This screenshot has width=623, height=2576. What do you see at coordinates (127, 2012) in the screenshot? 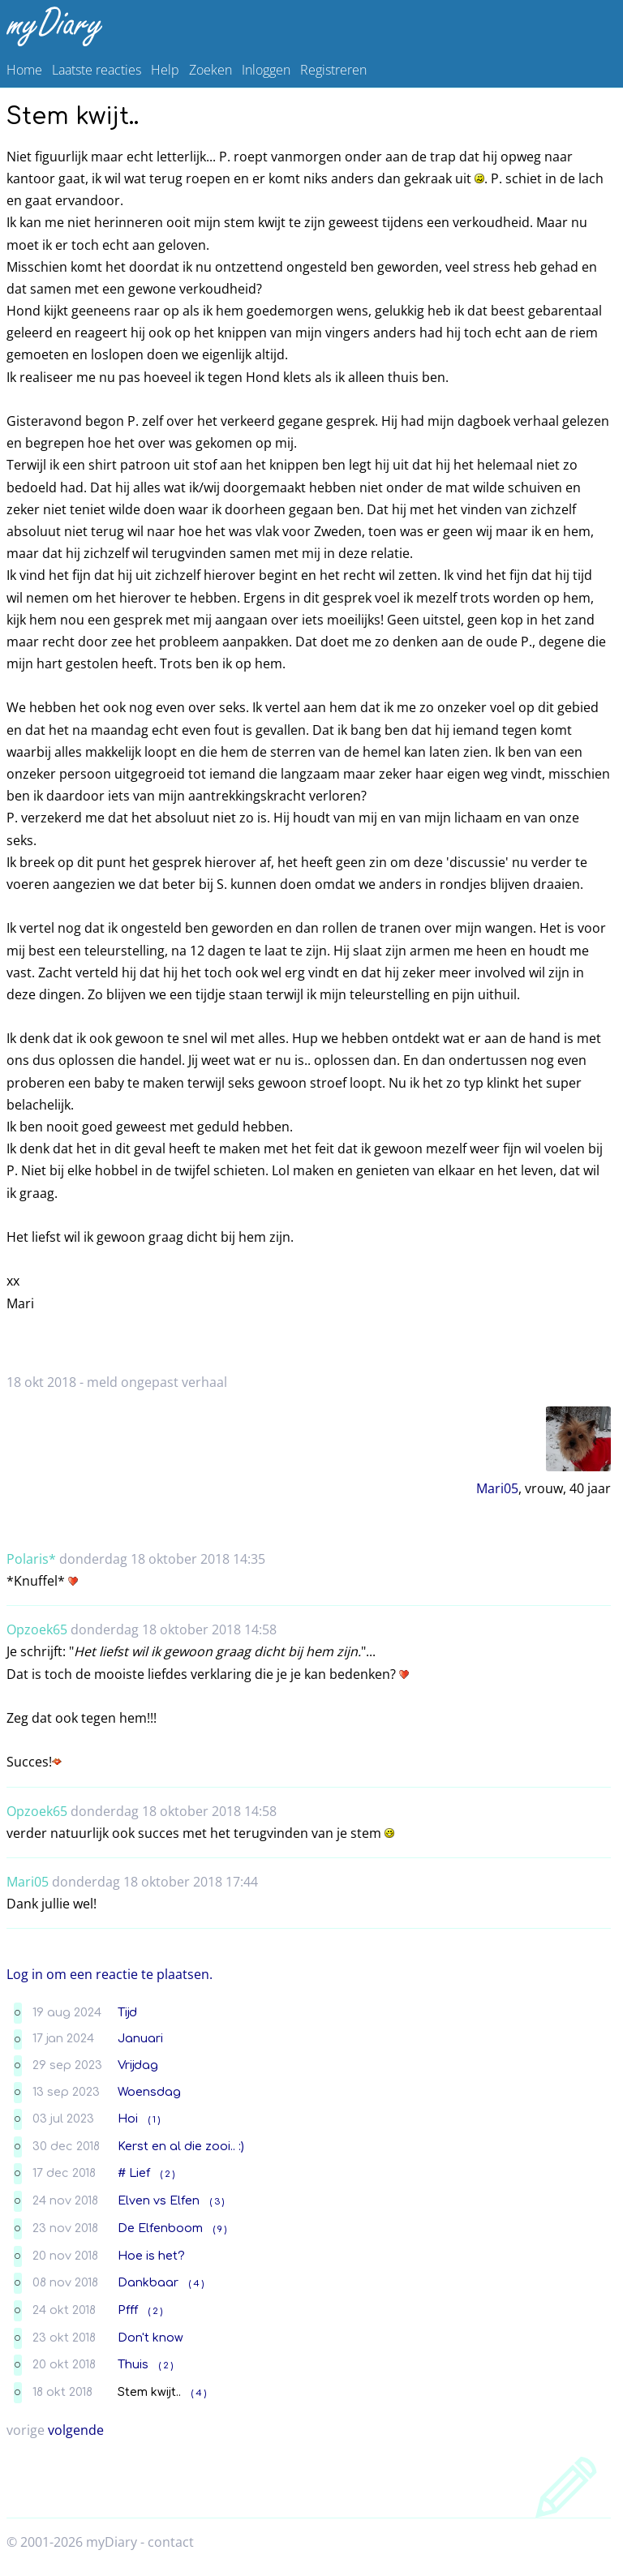
I see `Tijd` at bounding box center [127, 2012].